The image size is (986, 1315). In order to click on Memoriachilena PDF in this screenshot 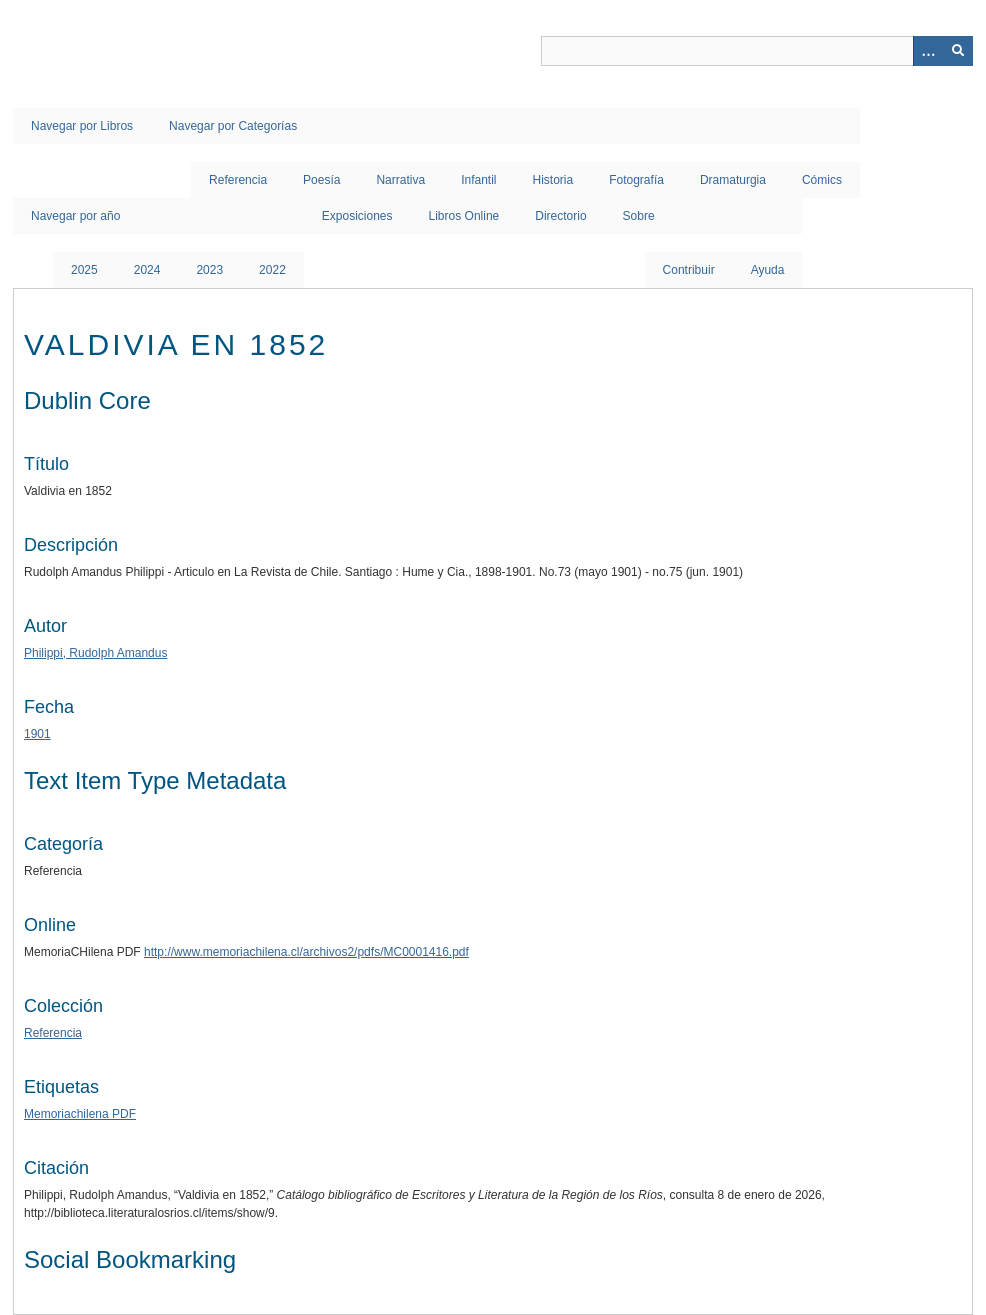, I will do `click(80, 1114)`.